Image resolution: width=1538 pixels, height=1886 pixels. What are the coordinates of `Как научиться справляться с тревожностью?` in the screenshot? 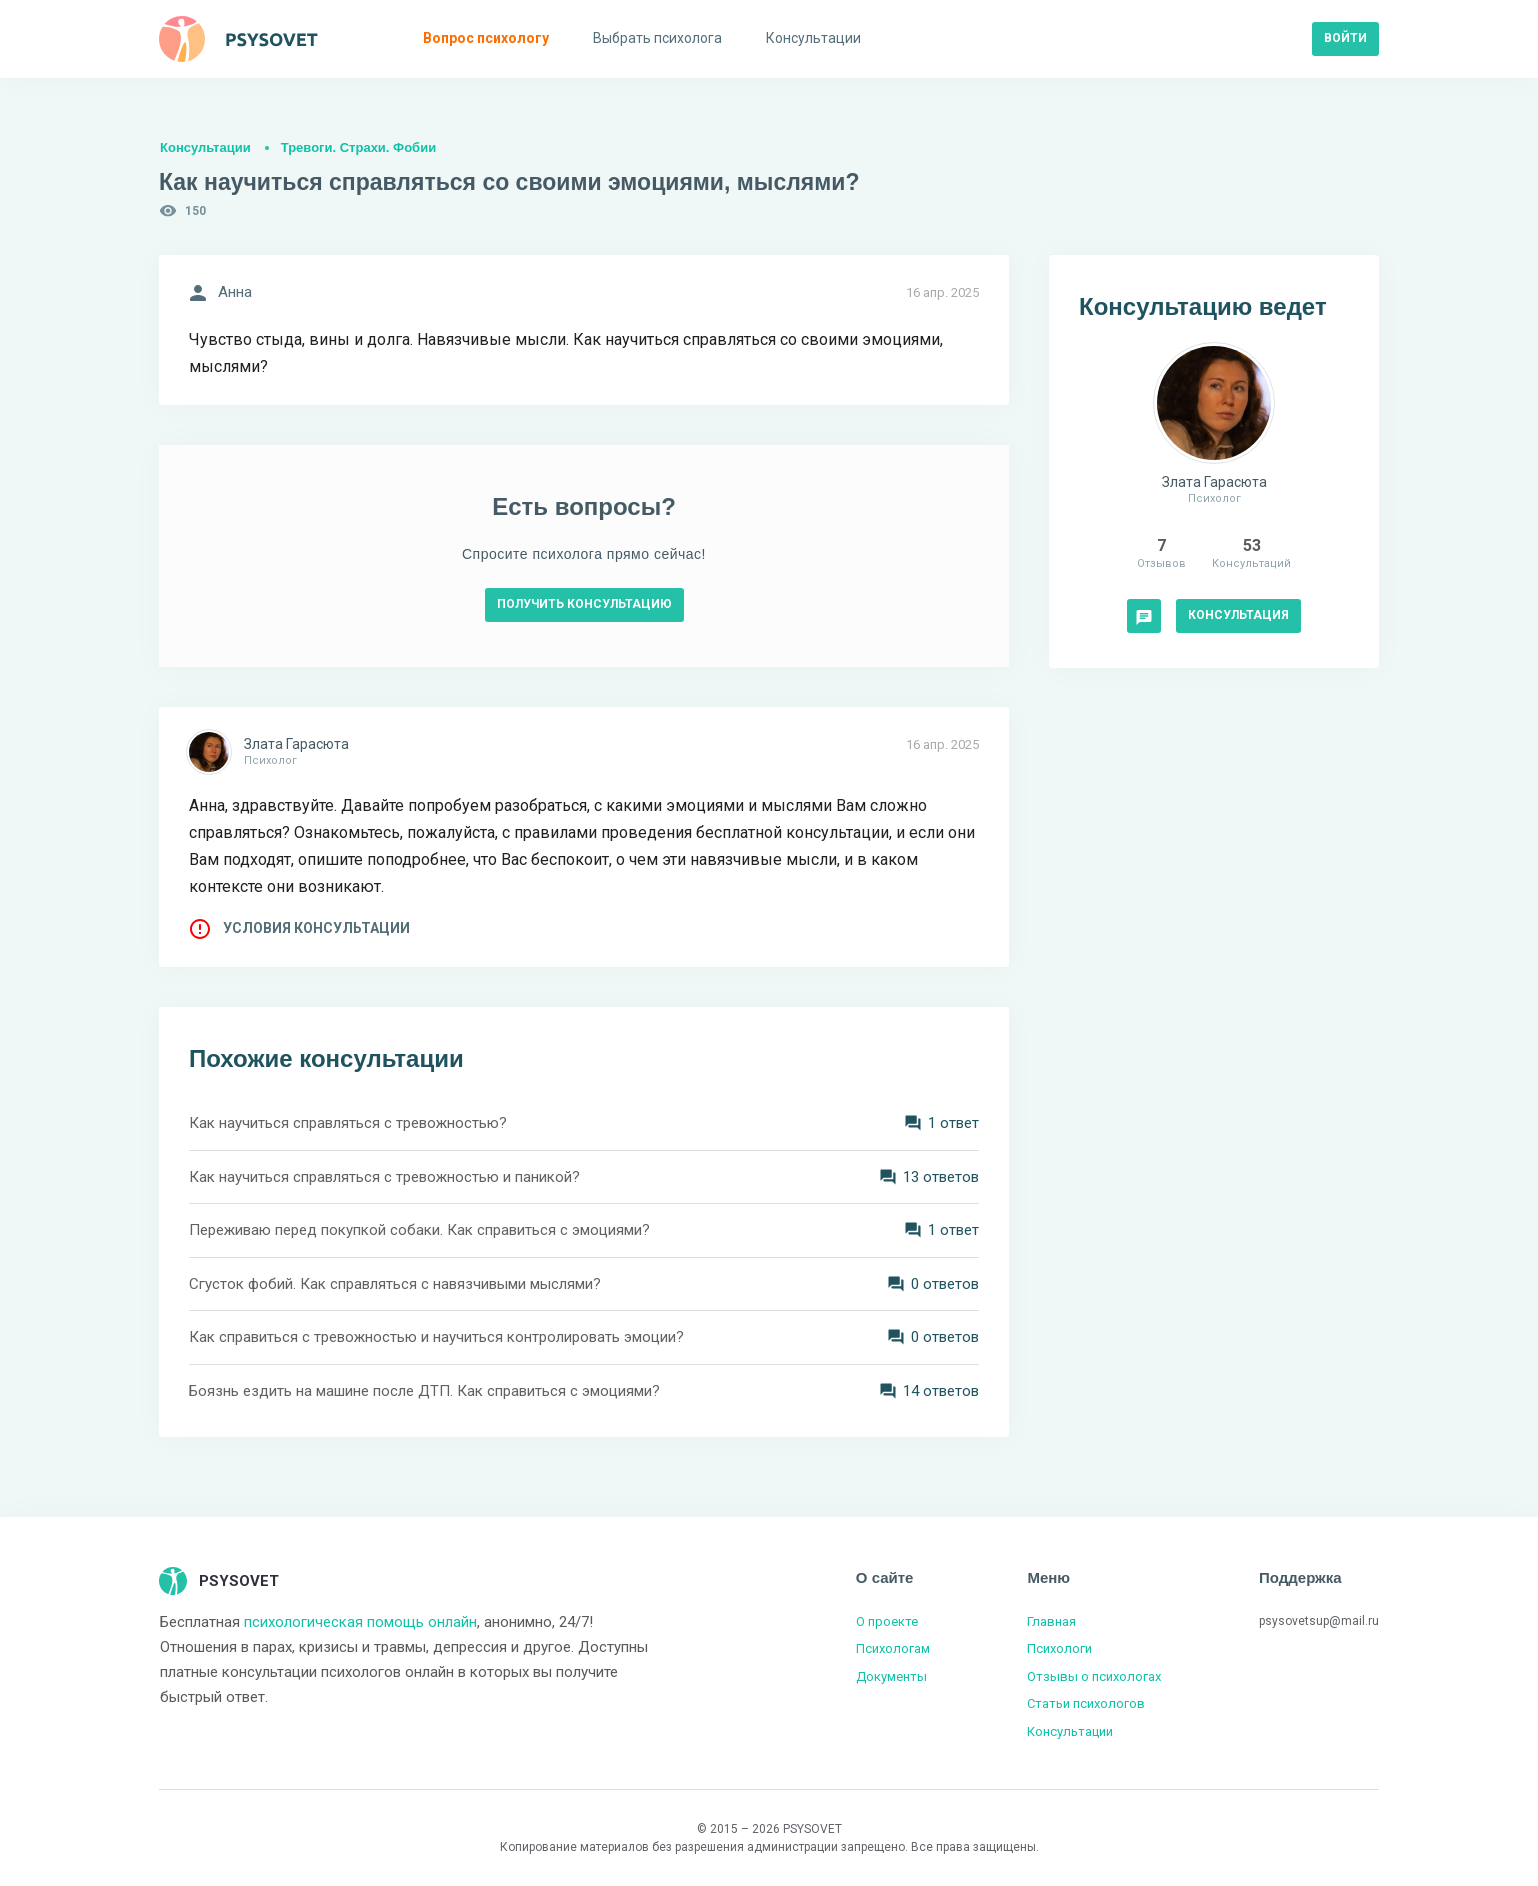 It's located at (348, 1123).